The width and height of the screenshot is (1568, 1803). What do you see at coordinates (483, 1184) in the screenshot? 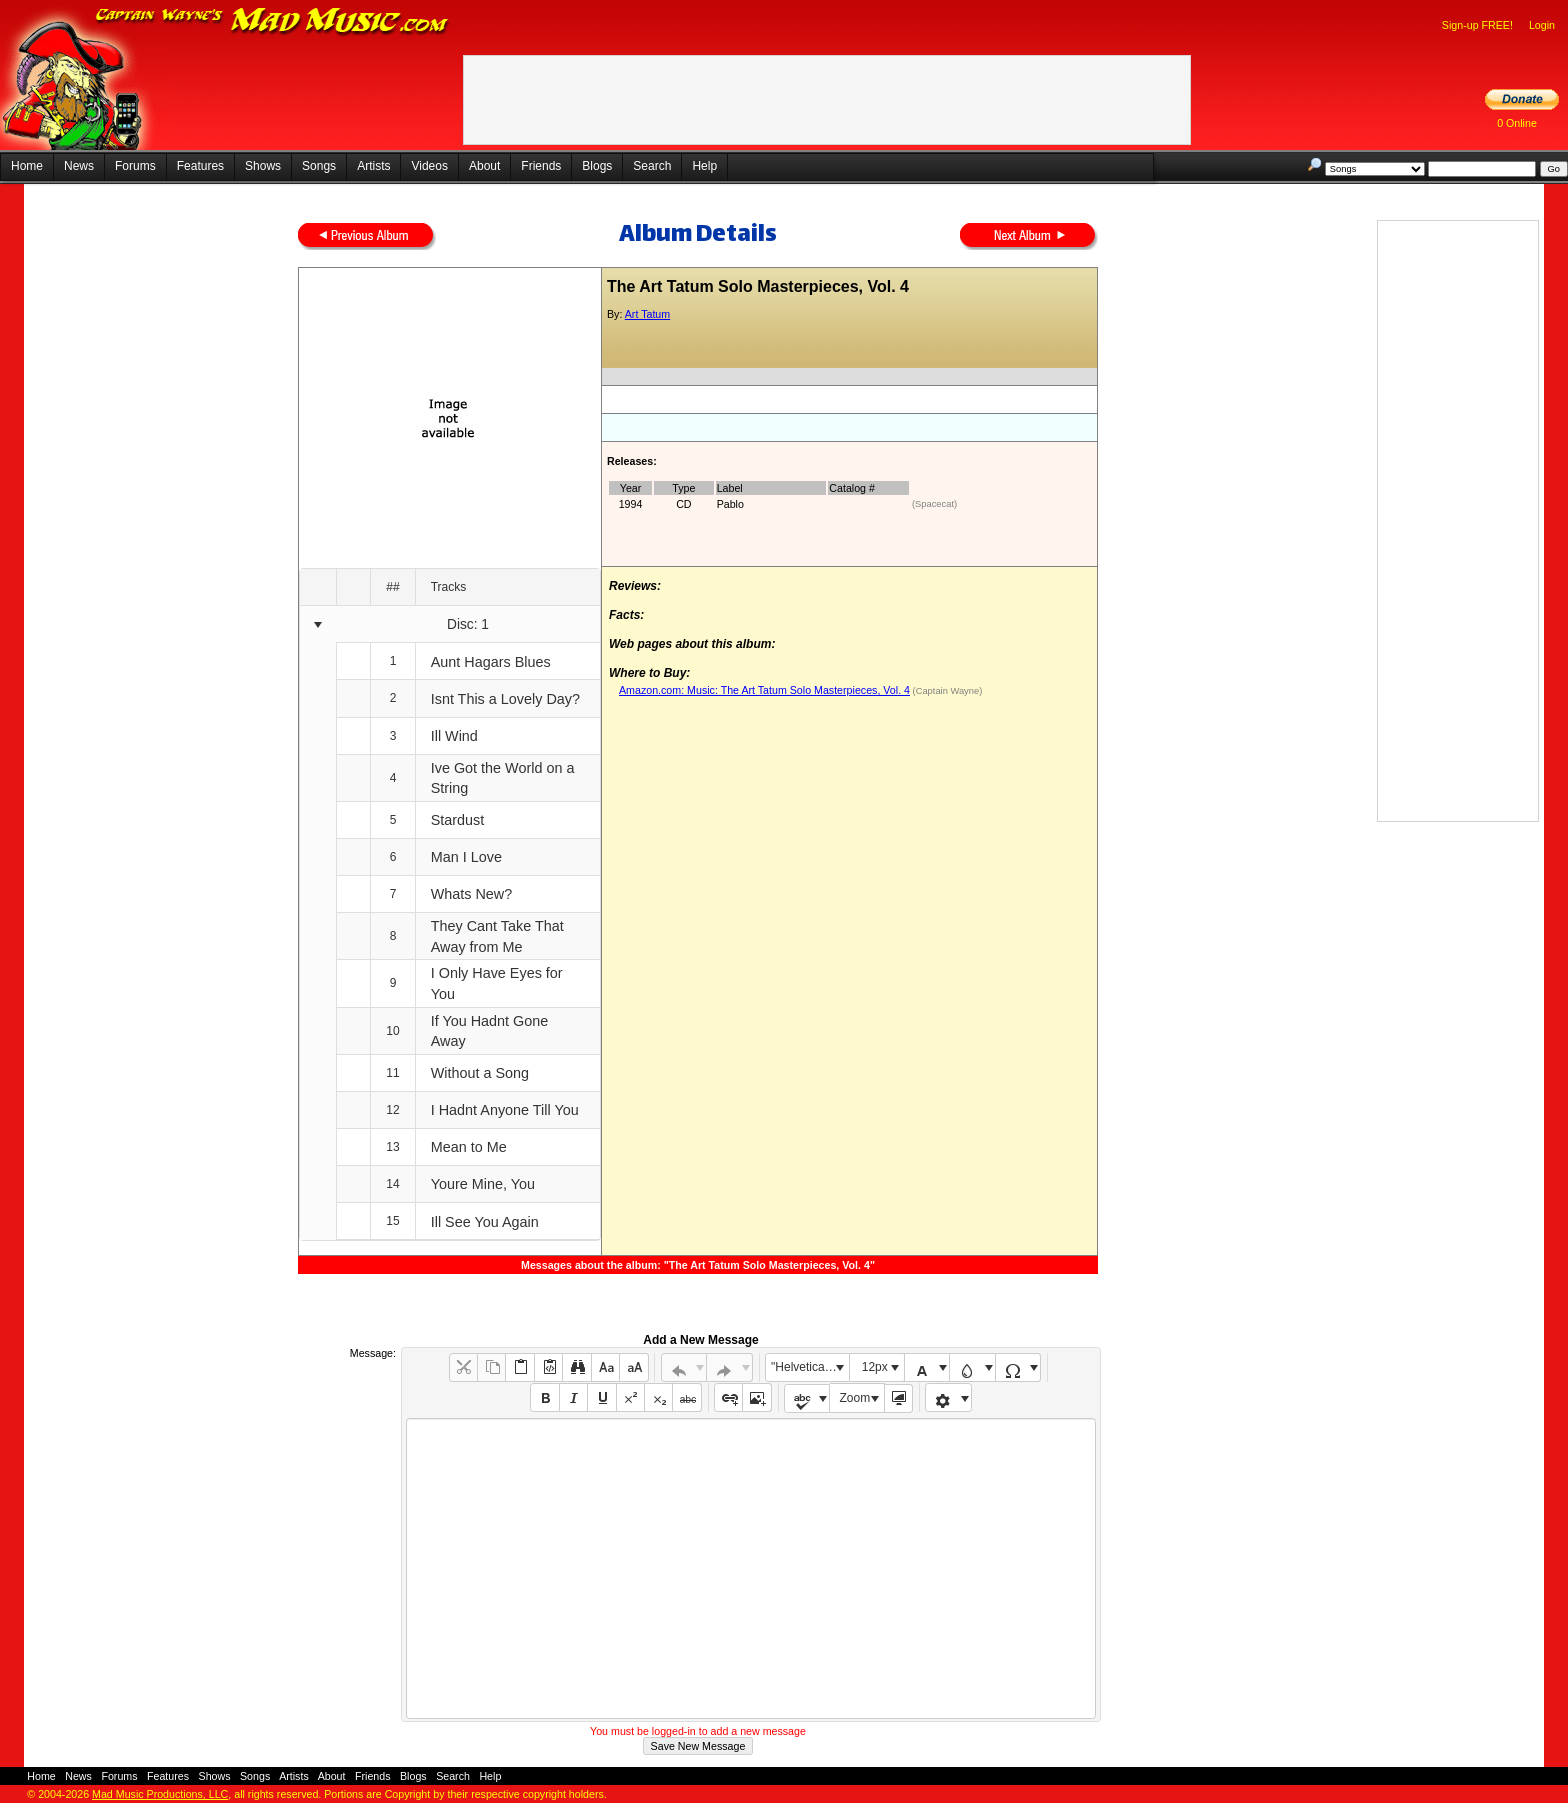
I see `Youre Mine, You` at bounding box center [483, 1184].